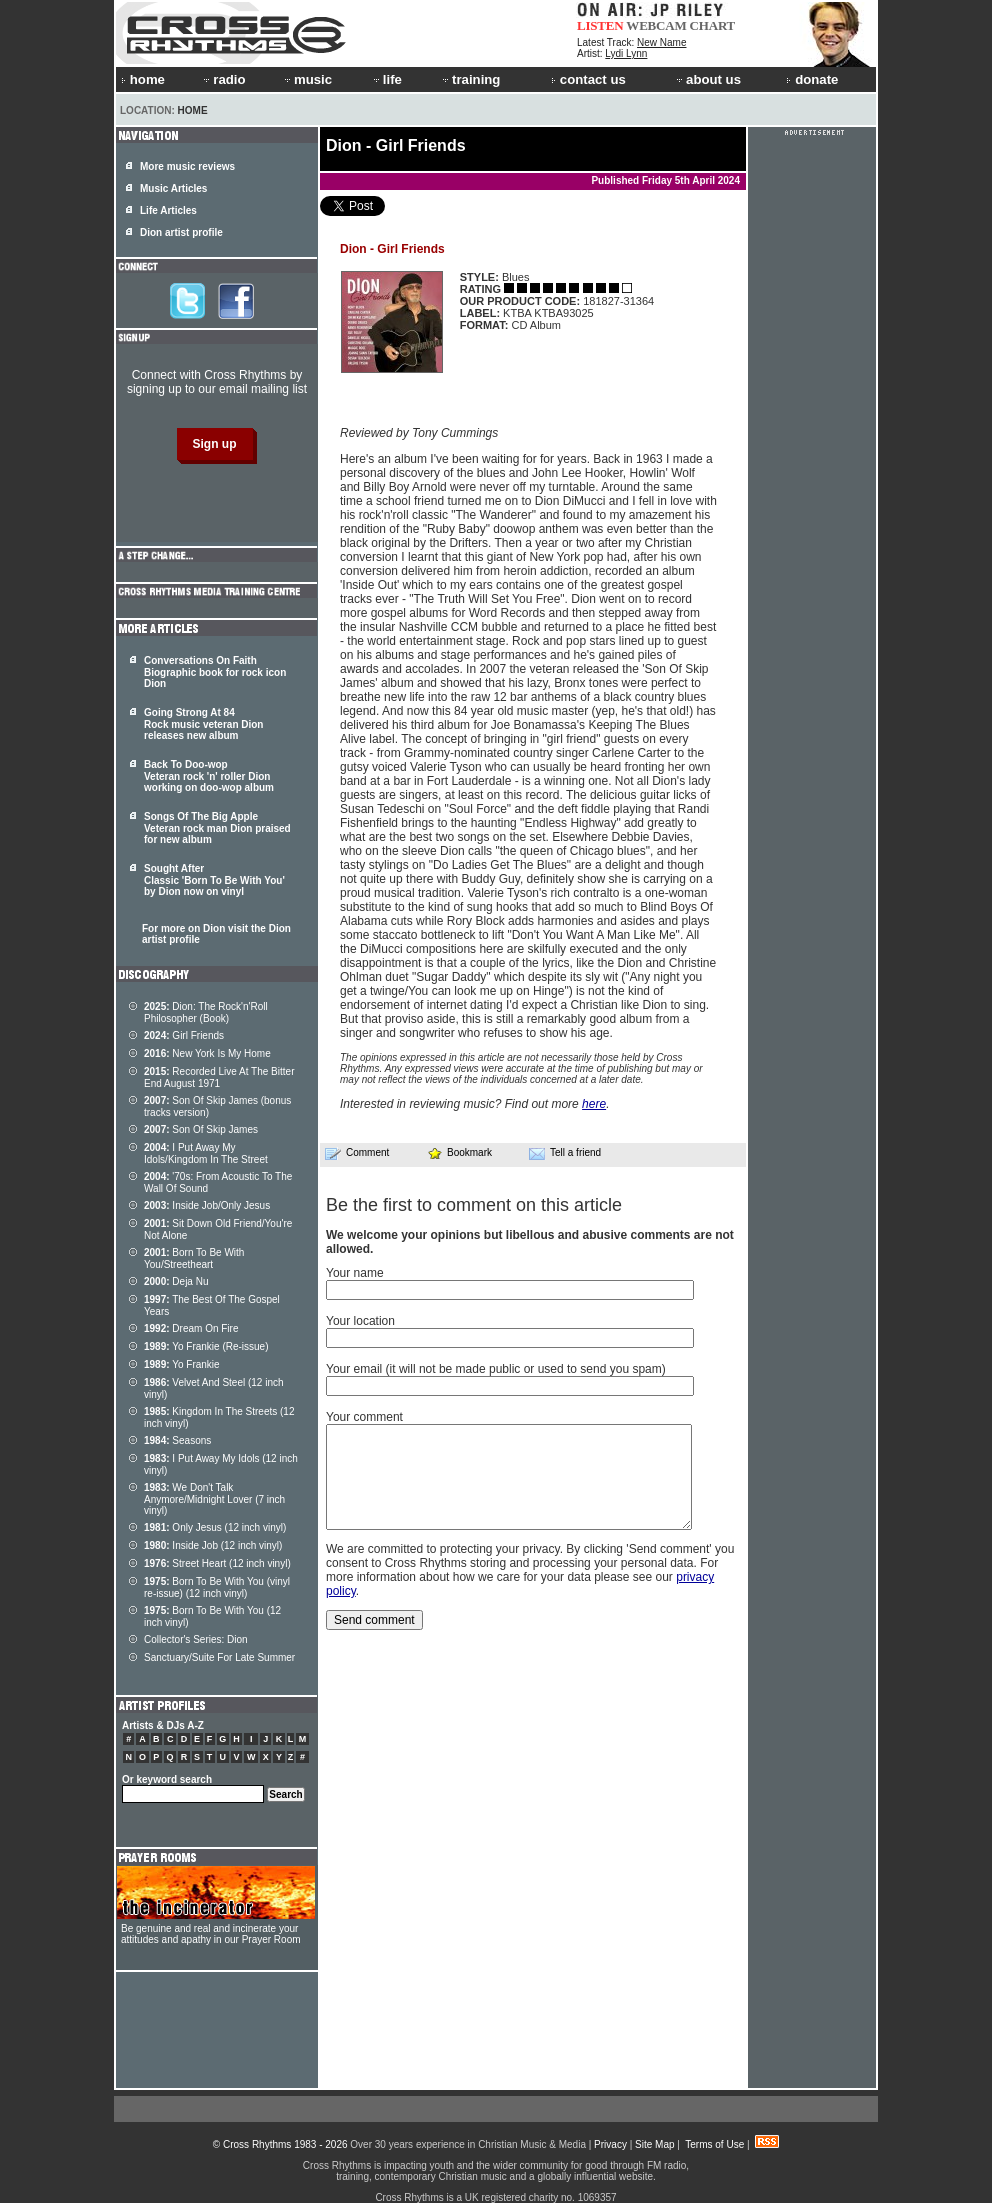  Describe the element at coordinates (176, 1281) in the screenshot. I see `Deja Nu` at that location.